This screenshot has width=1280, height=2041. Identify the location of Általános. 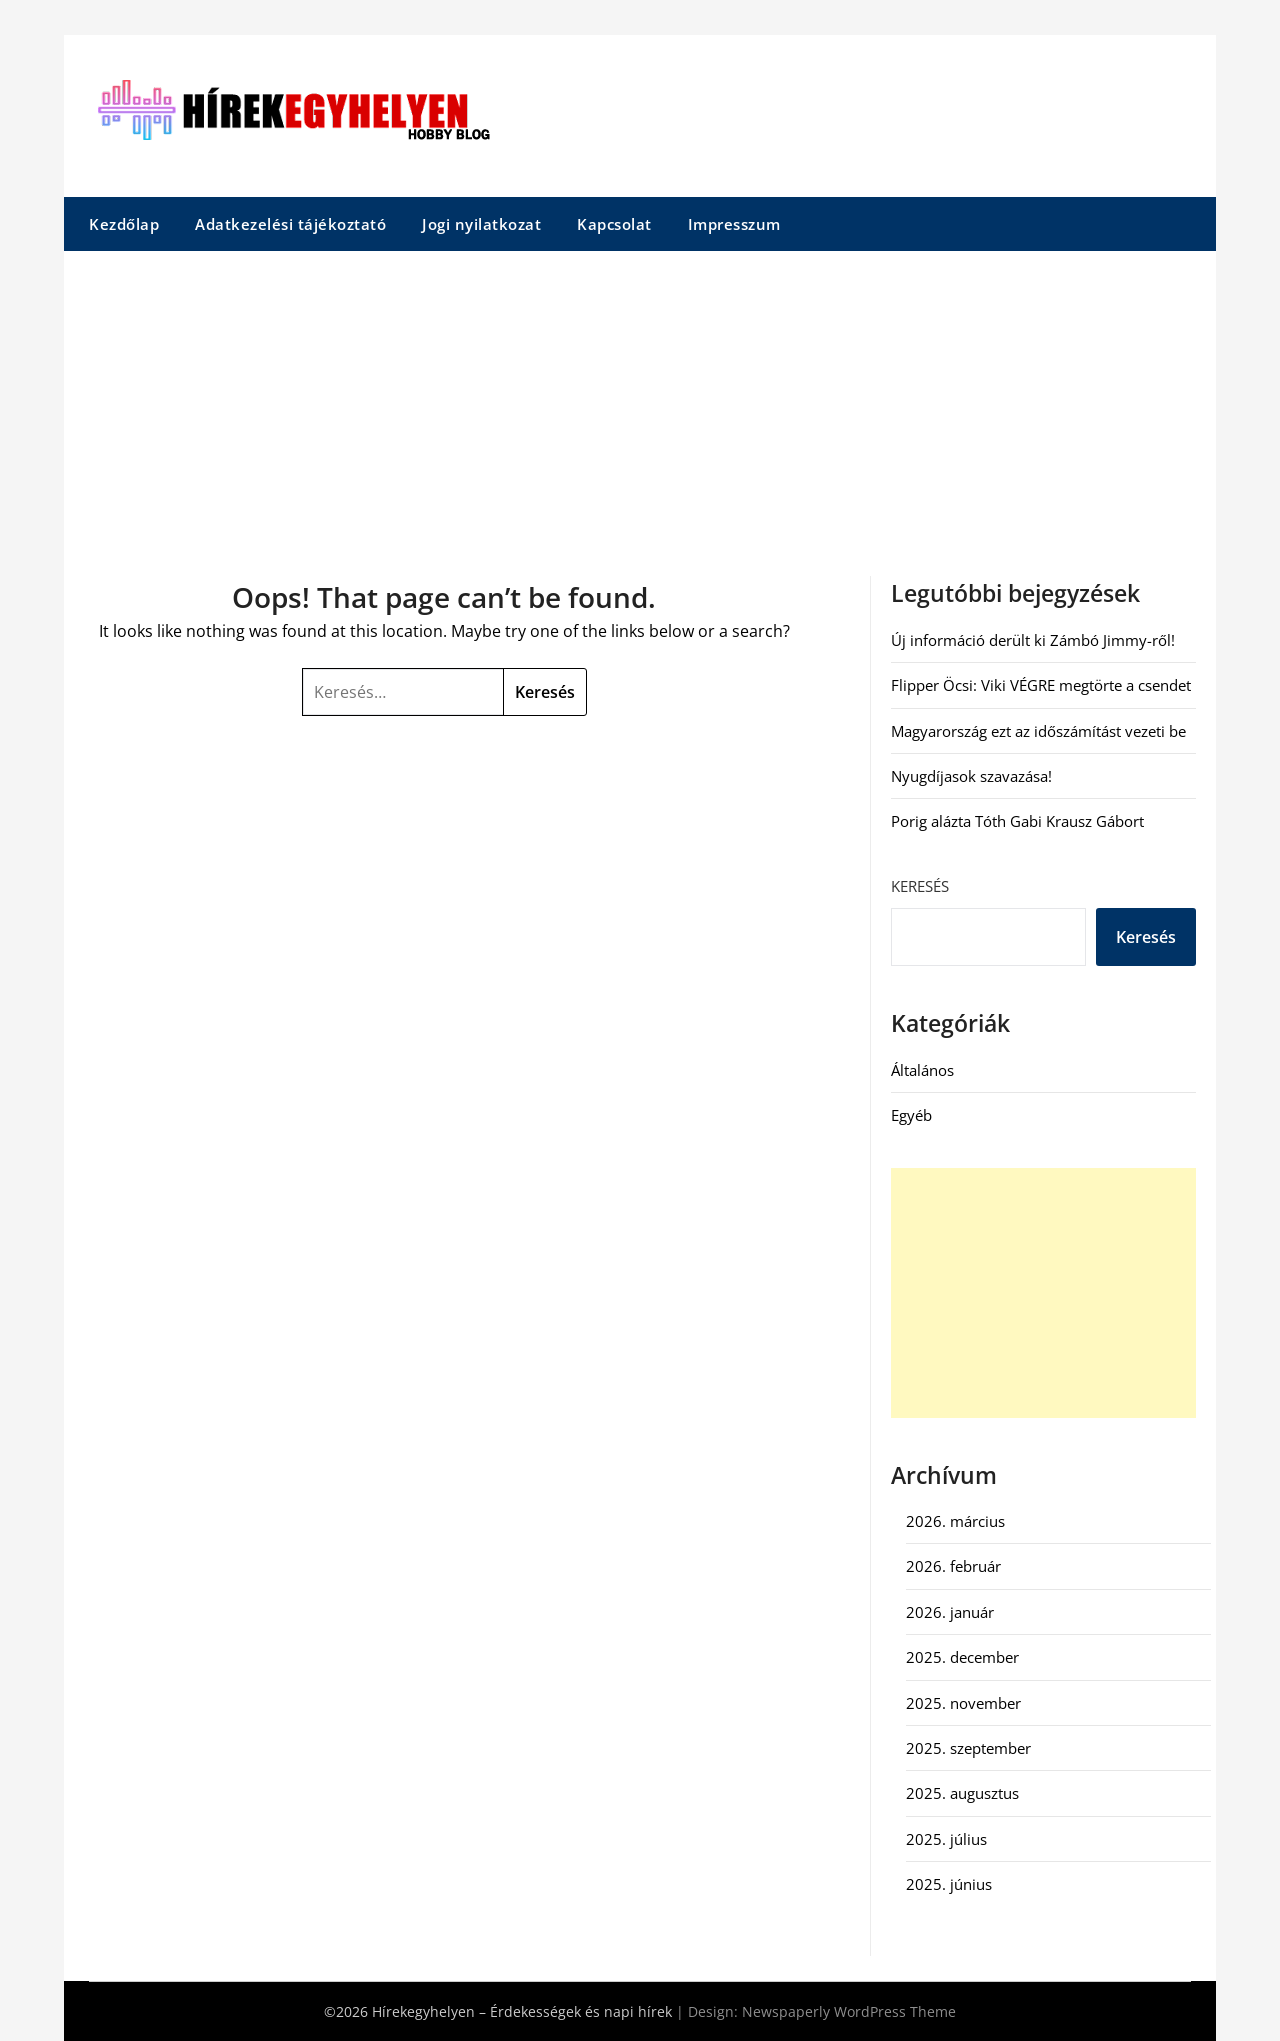
(922, 1070).